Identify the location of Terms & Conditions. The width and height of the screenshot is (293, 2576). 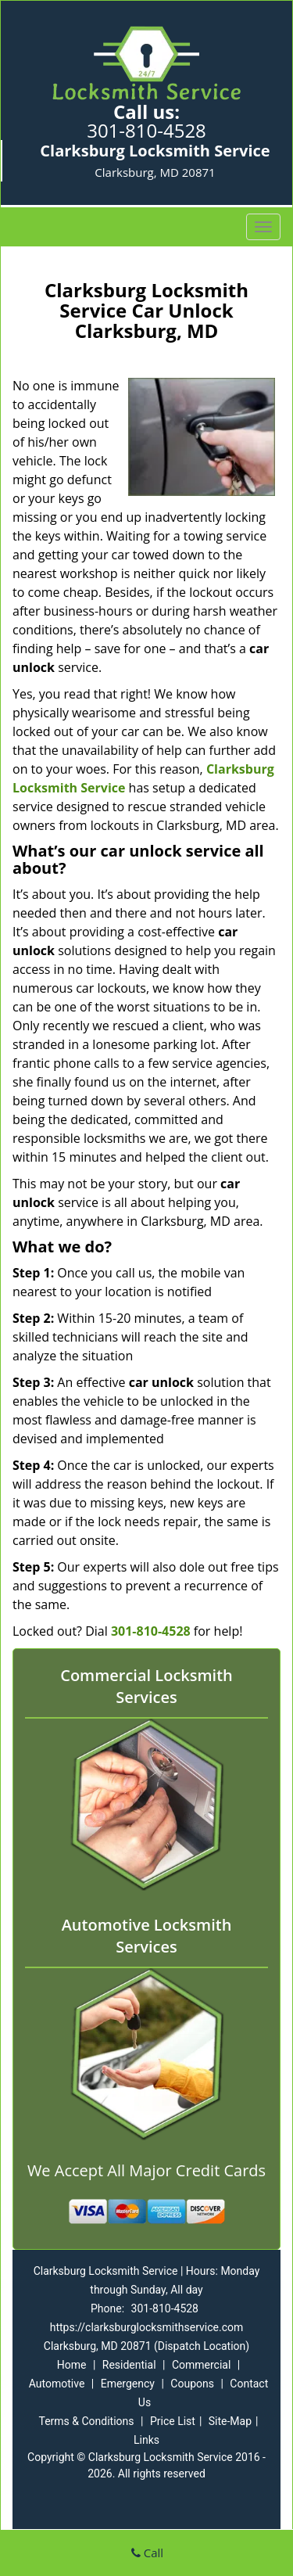
(86, 2421).